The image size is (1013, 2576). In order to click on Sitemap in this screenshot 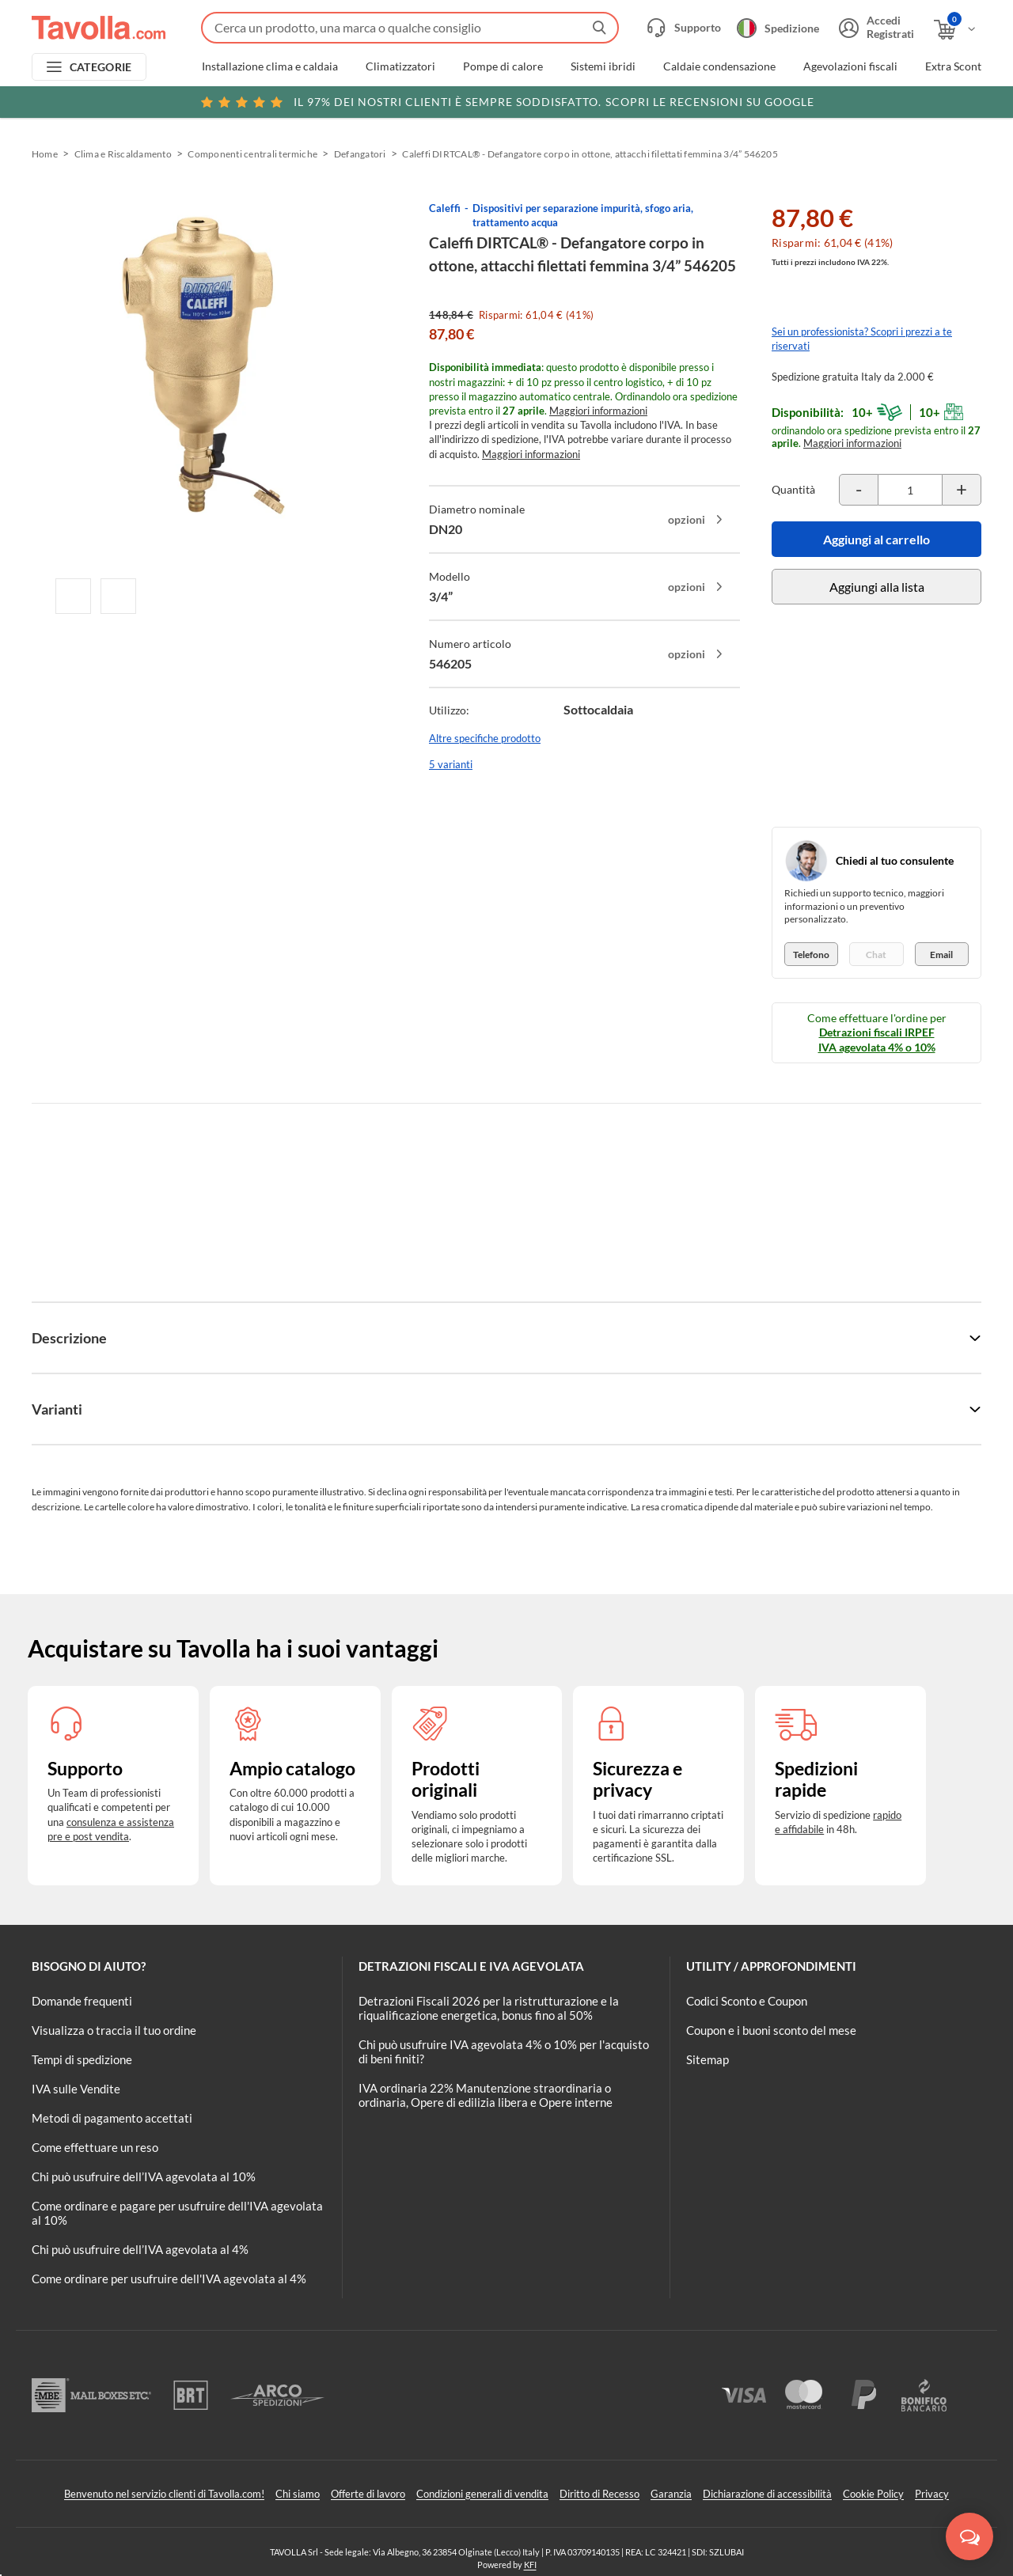, I will do `click(707, 2059)`.